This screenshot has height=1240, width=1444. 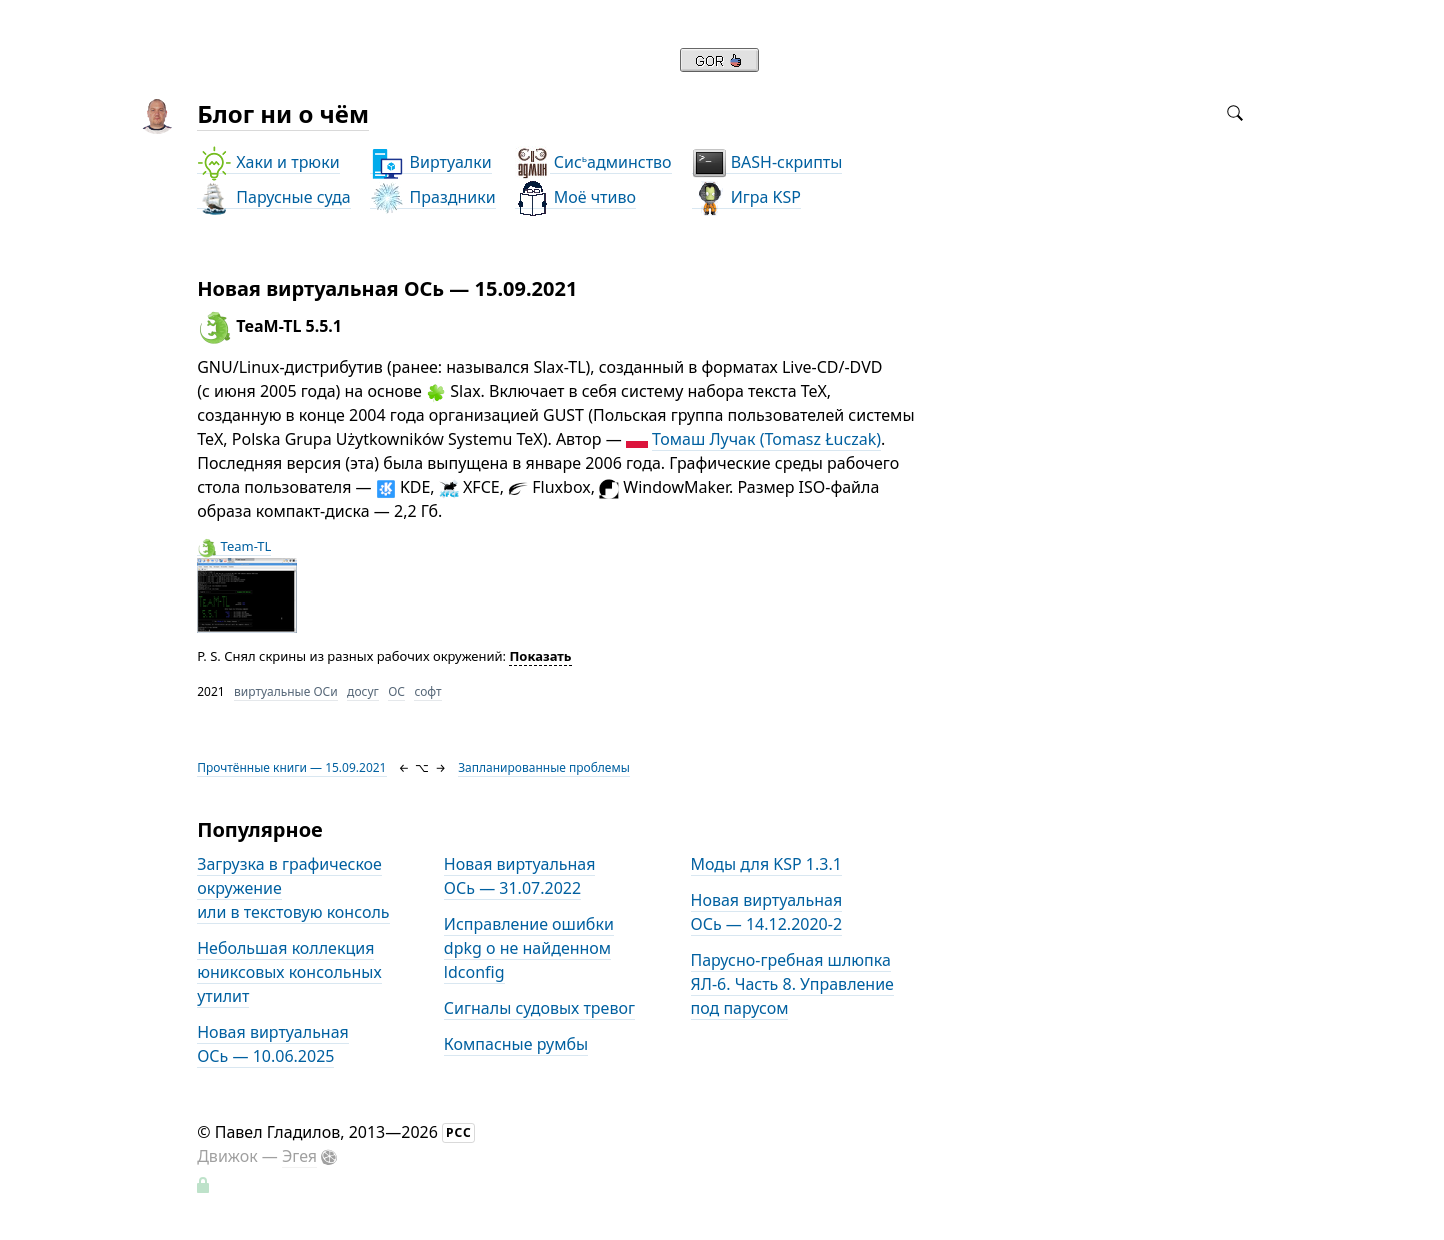 What do you see at coordinates (529, 948) in the screenshot?
I see `Исправление ошибки dpkg о не найденном ldconfig` at bounding box center [529, 948].